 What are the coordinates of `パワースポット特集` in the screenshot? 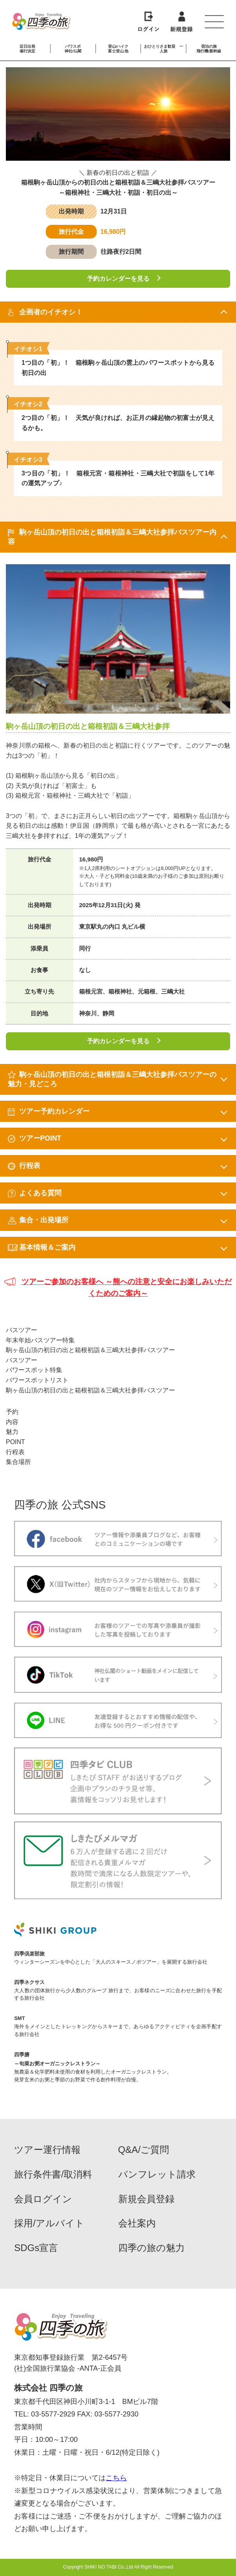 It's located at (34, 1370).